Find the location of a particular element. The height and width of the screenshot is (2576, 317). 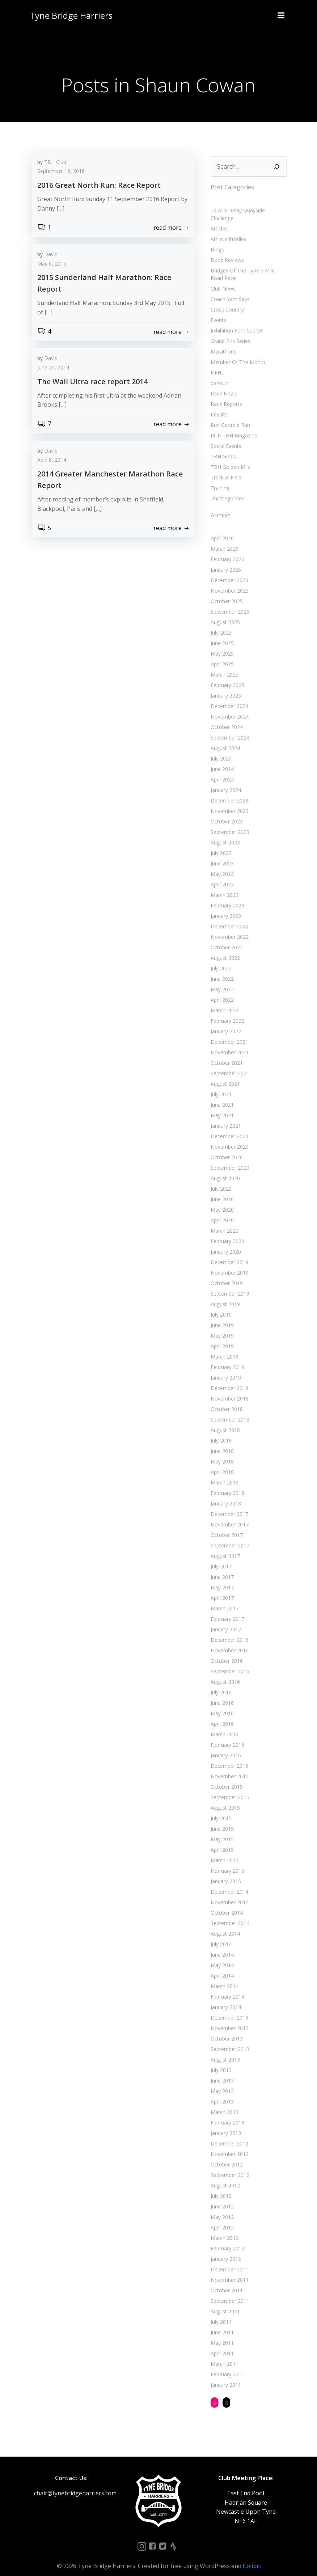

November 2025 is located at coordinates (228, 581).